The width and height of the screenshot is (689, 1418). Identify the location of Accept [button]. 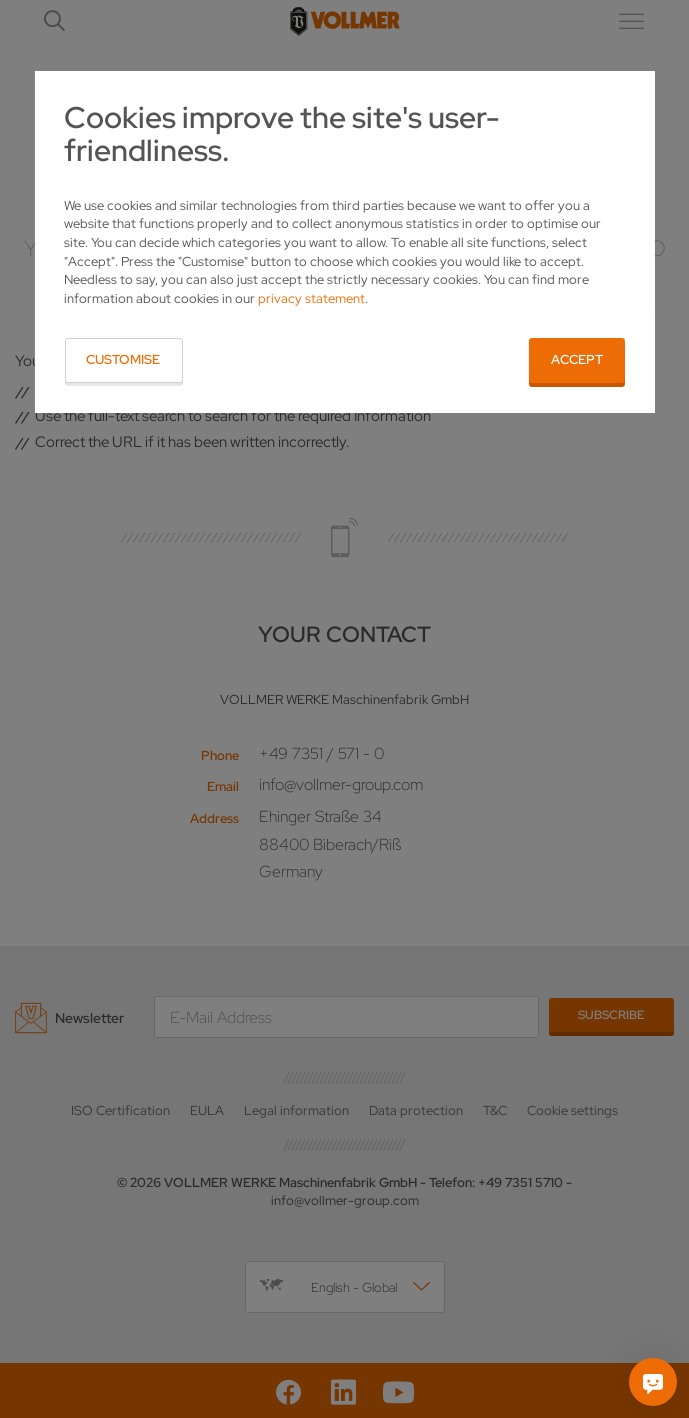
(577, 359).